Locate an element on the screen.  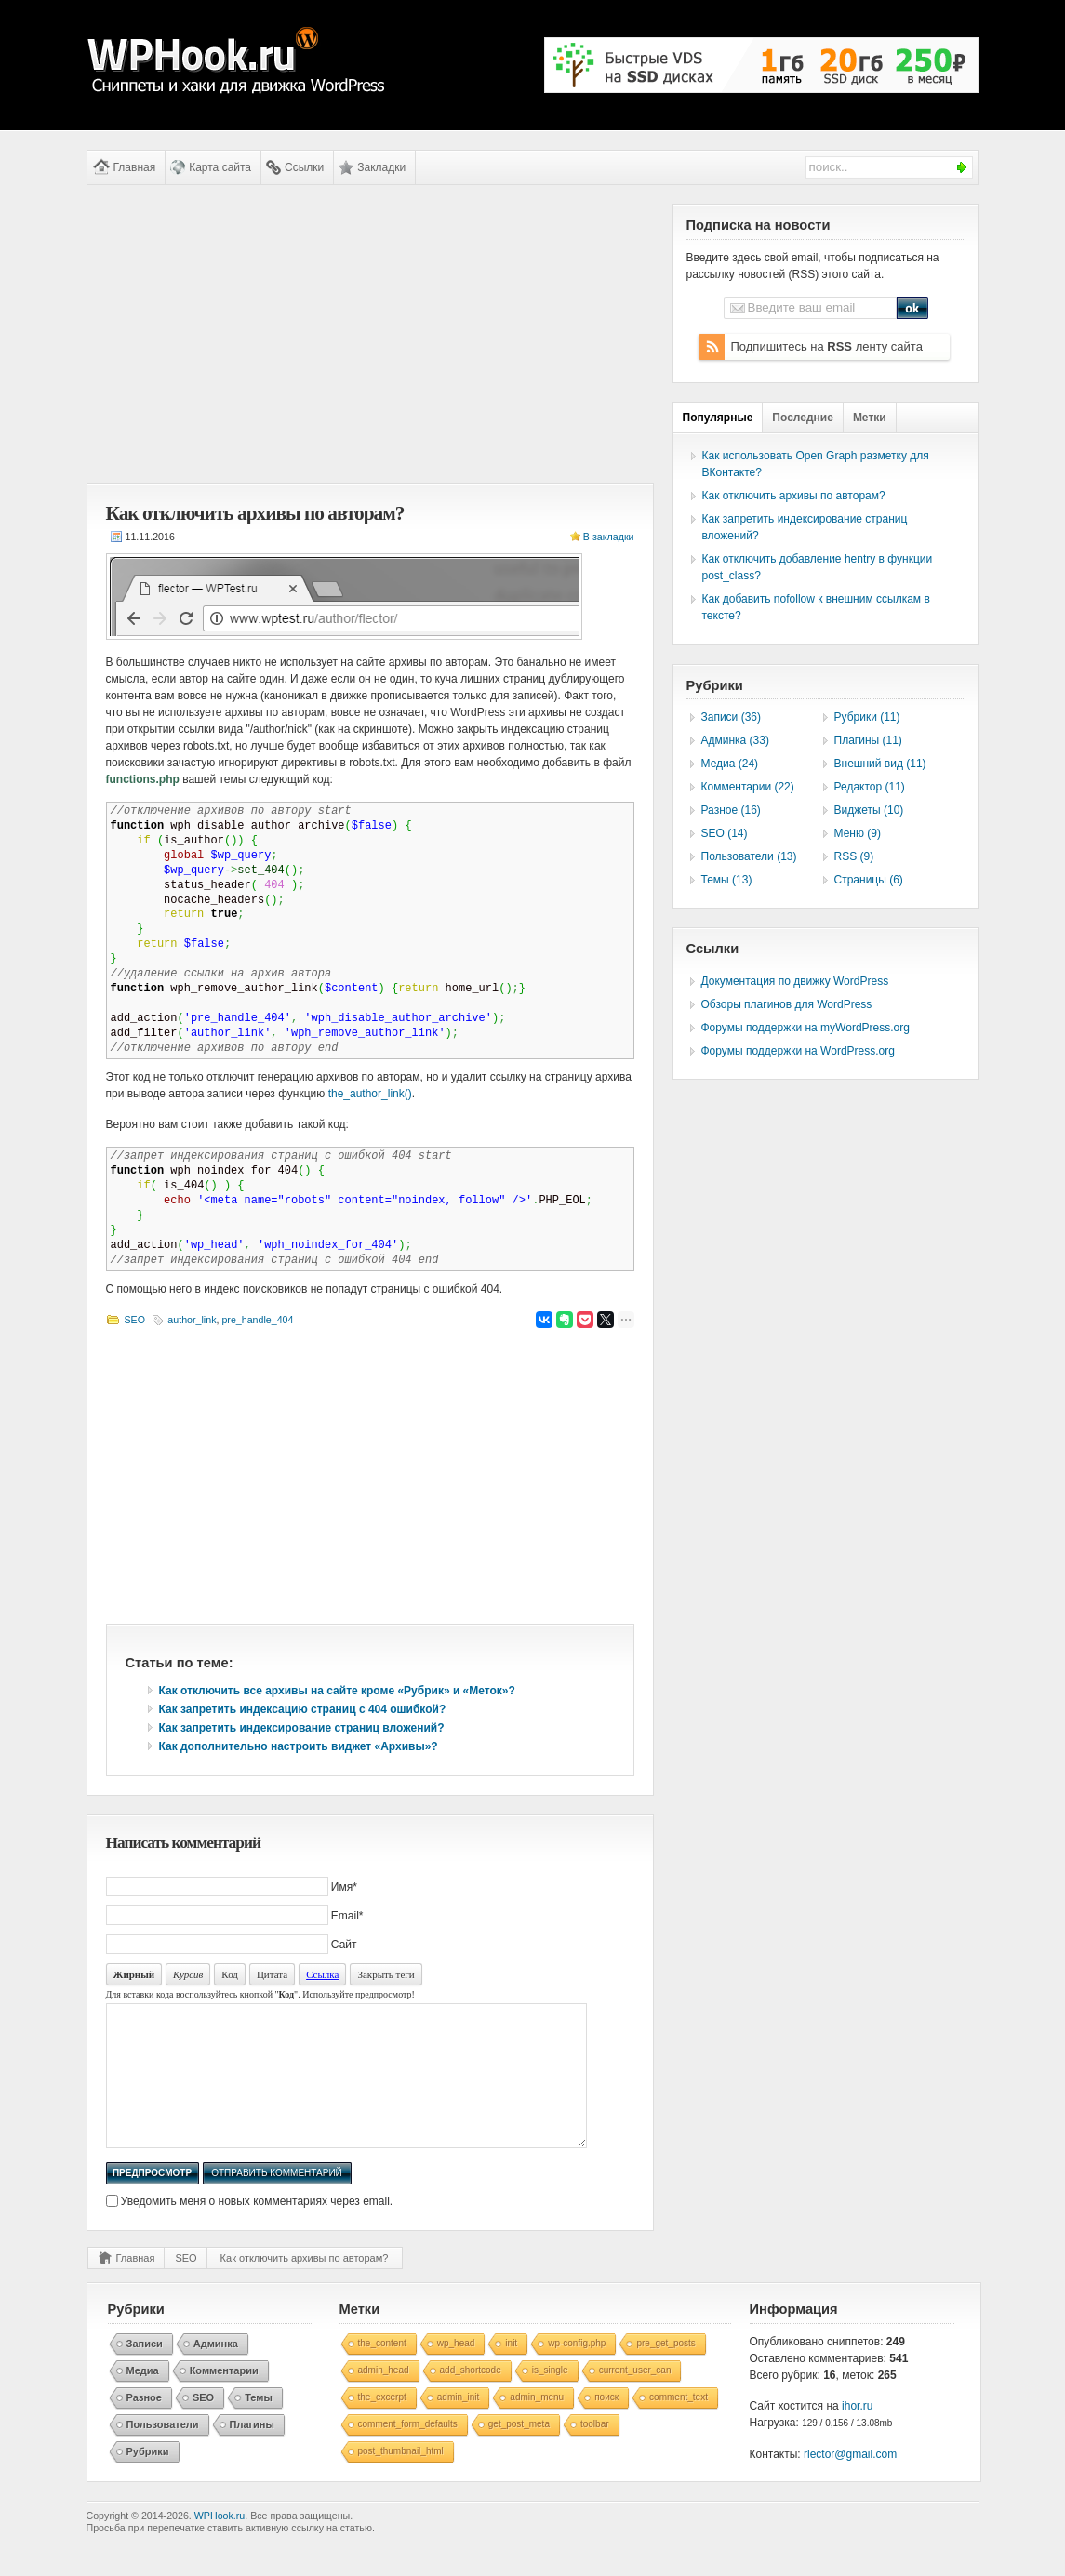
поиск is located at coordinates (606, 2425).